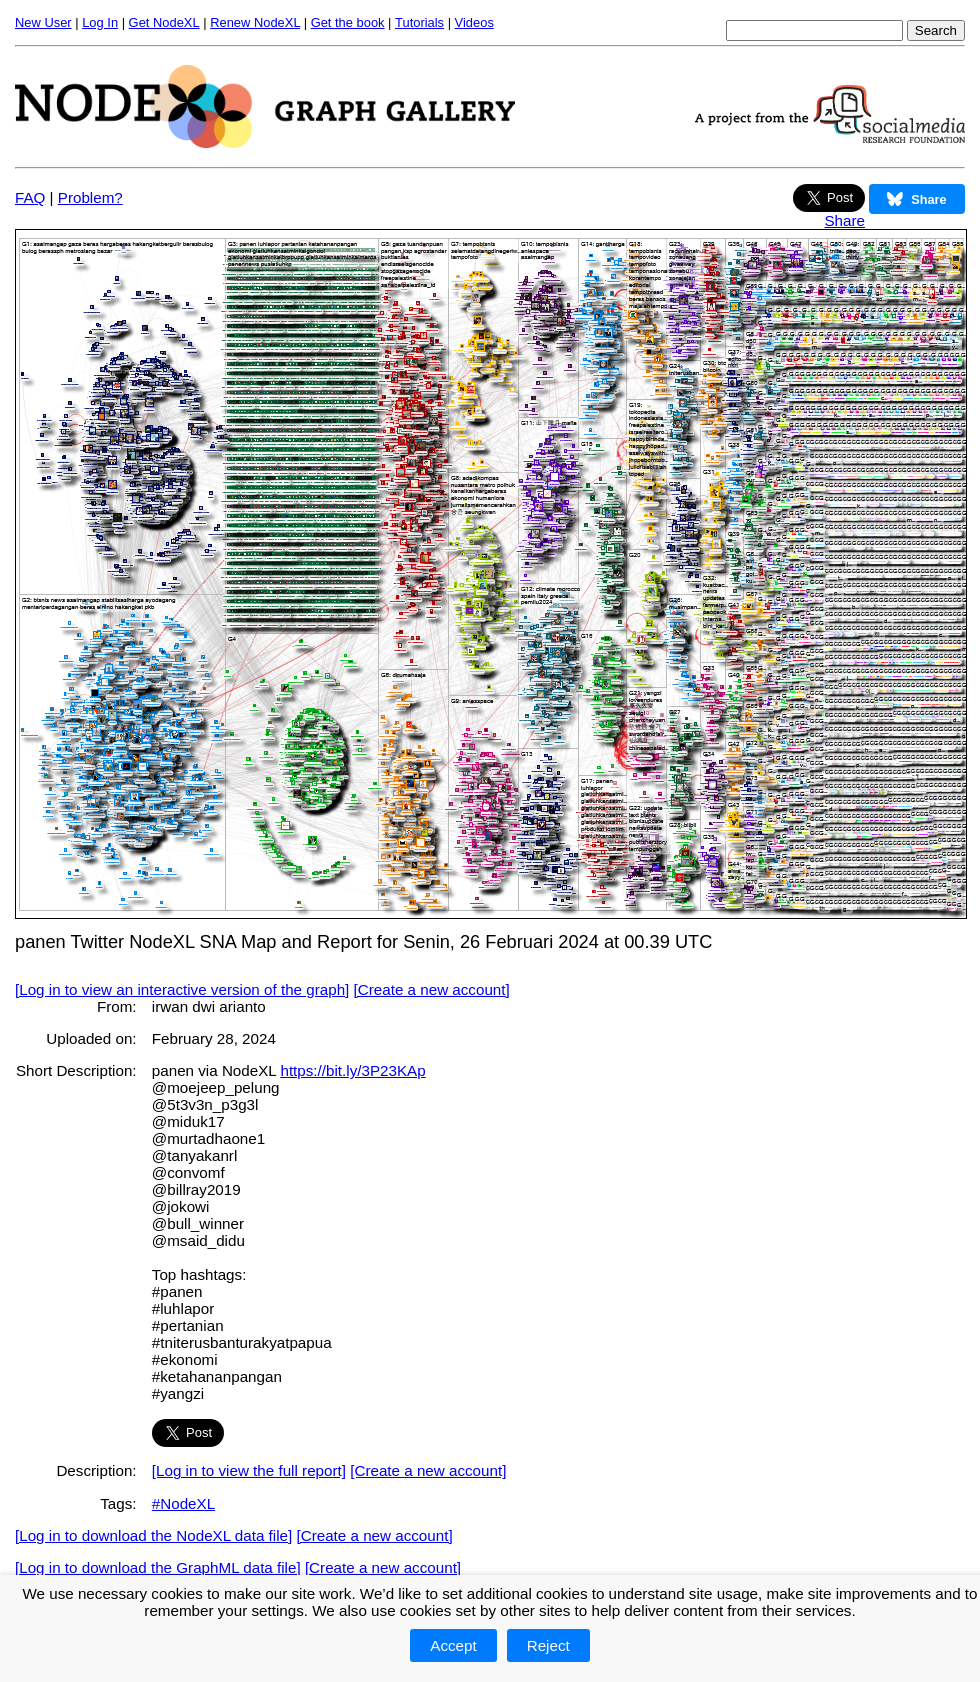  Describe the element at coordinates (352, 1070) in the screenshot. I see `https://bit.ly/3P23KAp` at that location.